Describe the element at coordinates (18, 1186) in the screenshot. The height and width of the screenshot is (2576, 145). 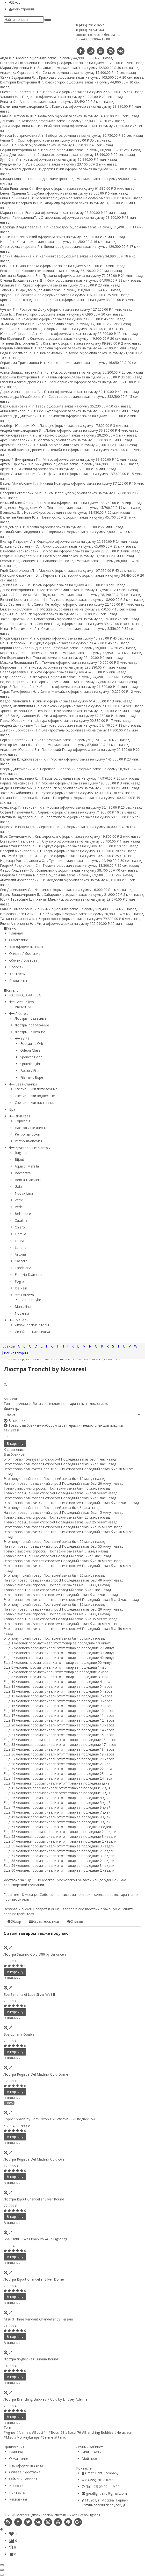
I see `Gaia` at that location.